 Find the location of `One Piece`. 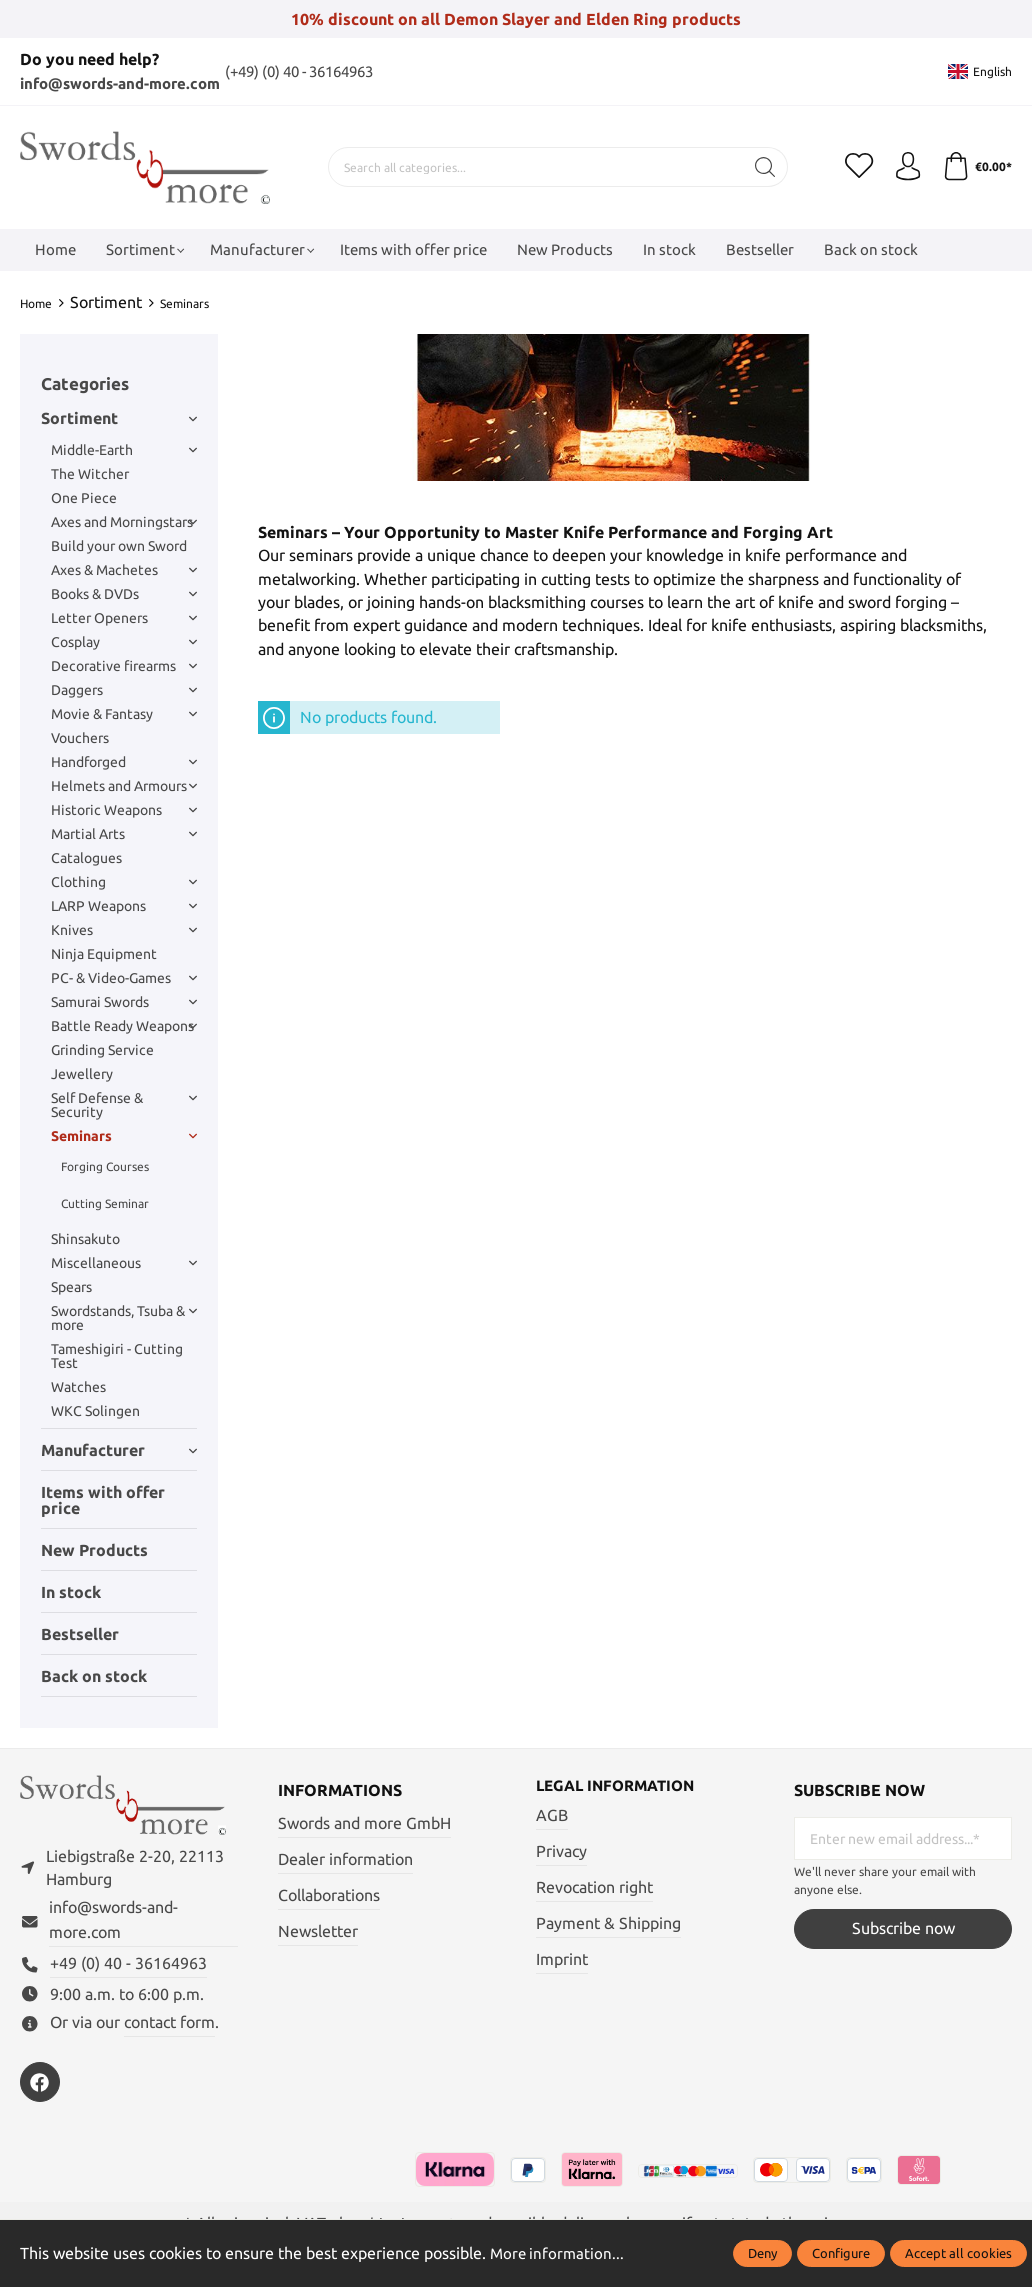

One Piece is located at coordinates (84, 498).